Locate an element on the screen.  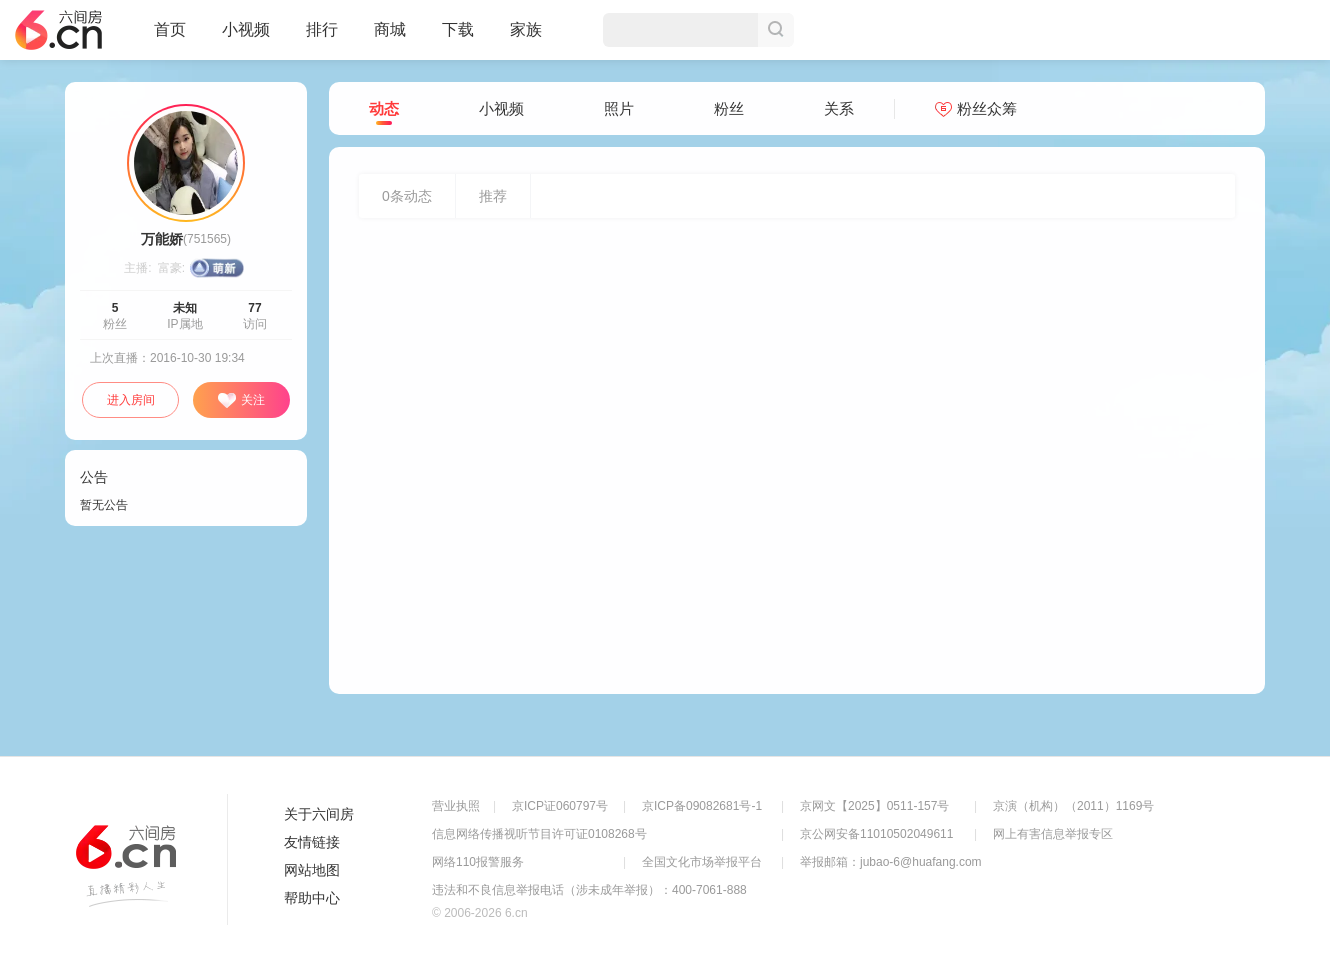
商城 is located at coordinates (390, 38).